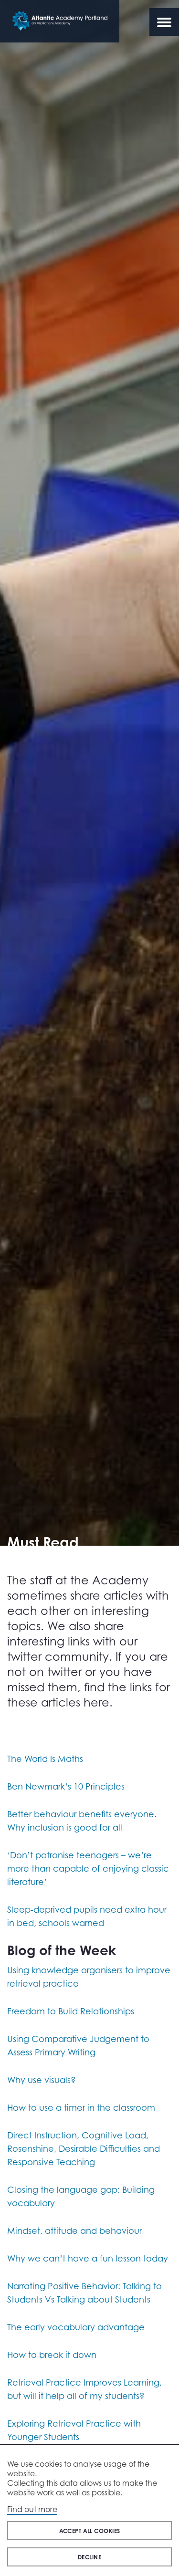 The height and width of the screenshot is (2576, 179). Describe the element at coordinates (74, 2230) in the screenshot. I see `Mindset, attitude and behaviour` at that location.